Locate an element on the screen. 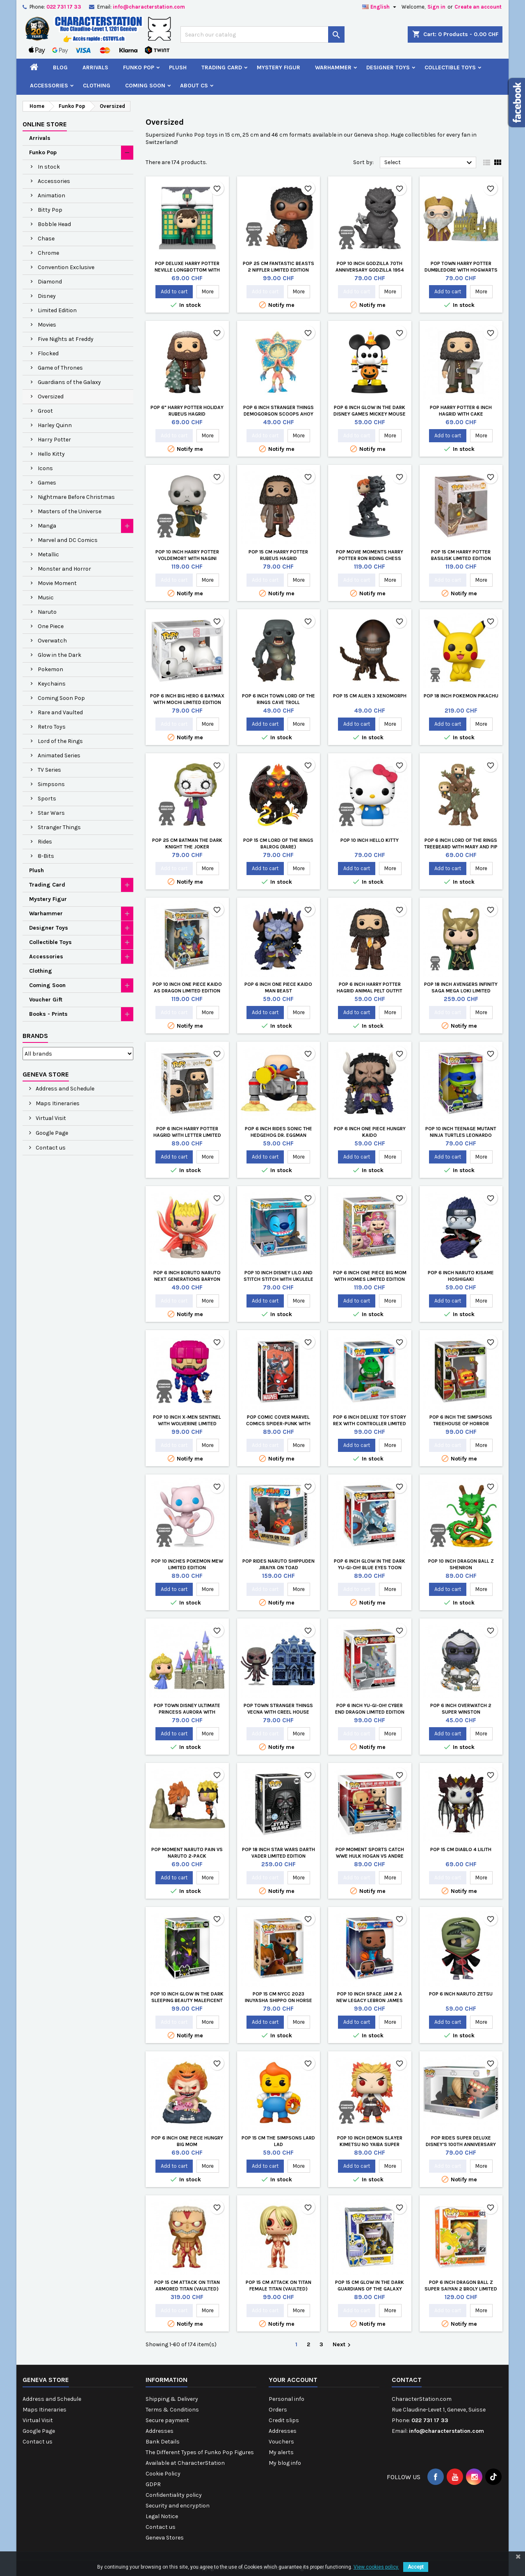  Pop 15 cm Alien 3 Xenomorph is located at coordinates (369, 696).